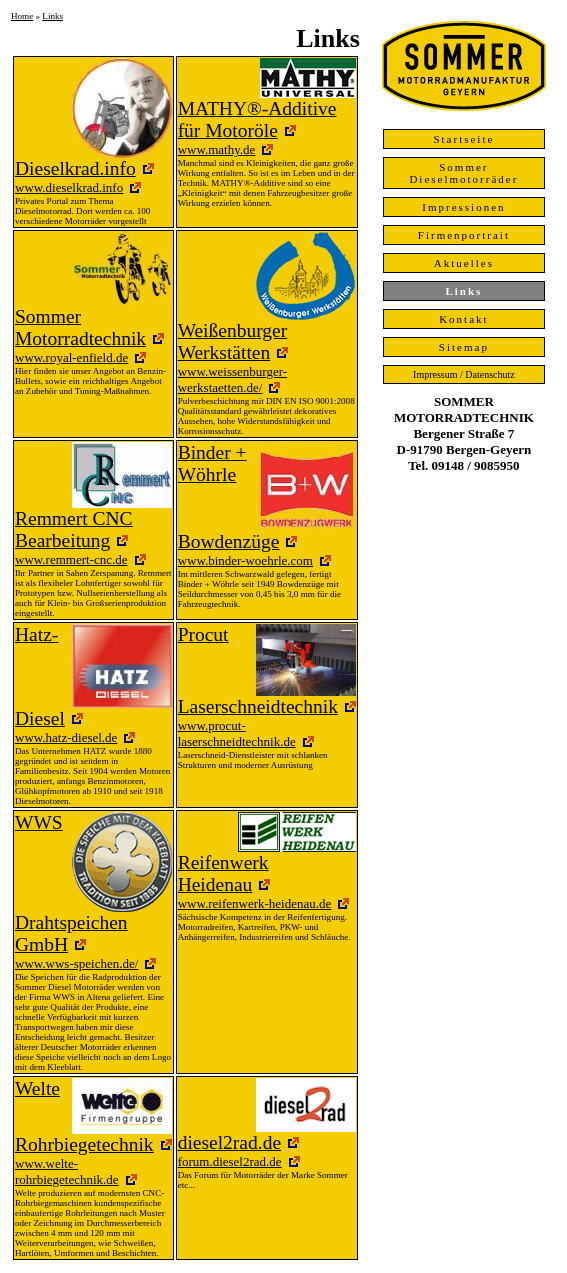 The image size is (567, 1273). I want to click on www.weissenburger-werkstaetten.de/, so click(233, 379).